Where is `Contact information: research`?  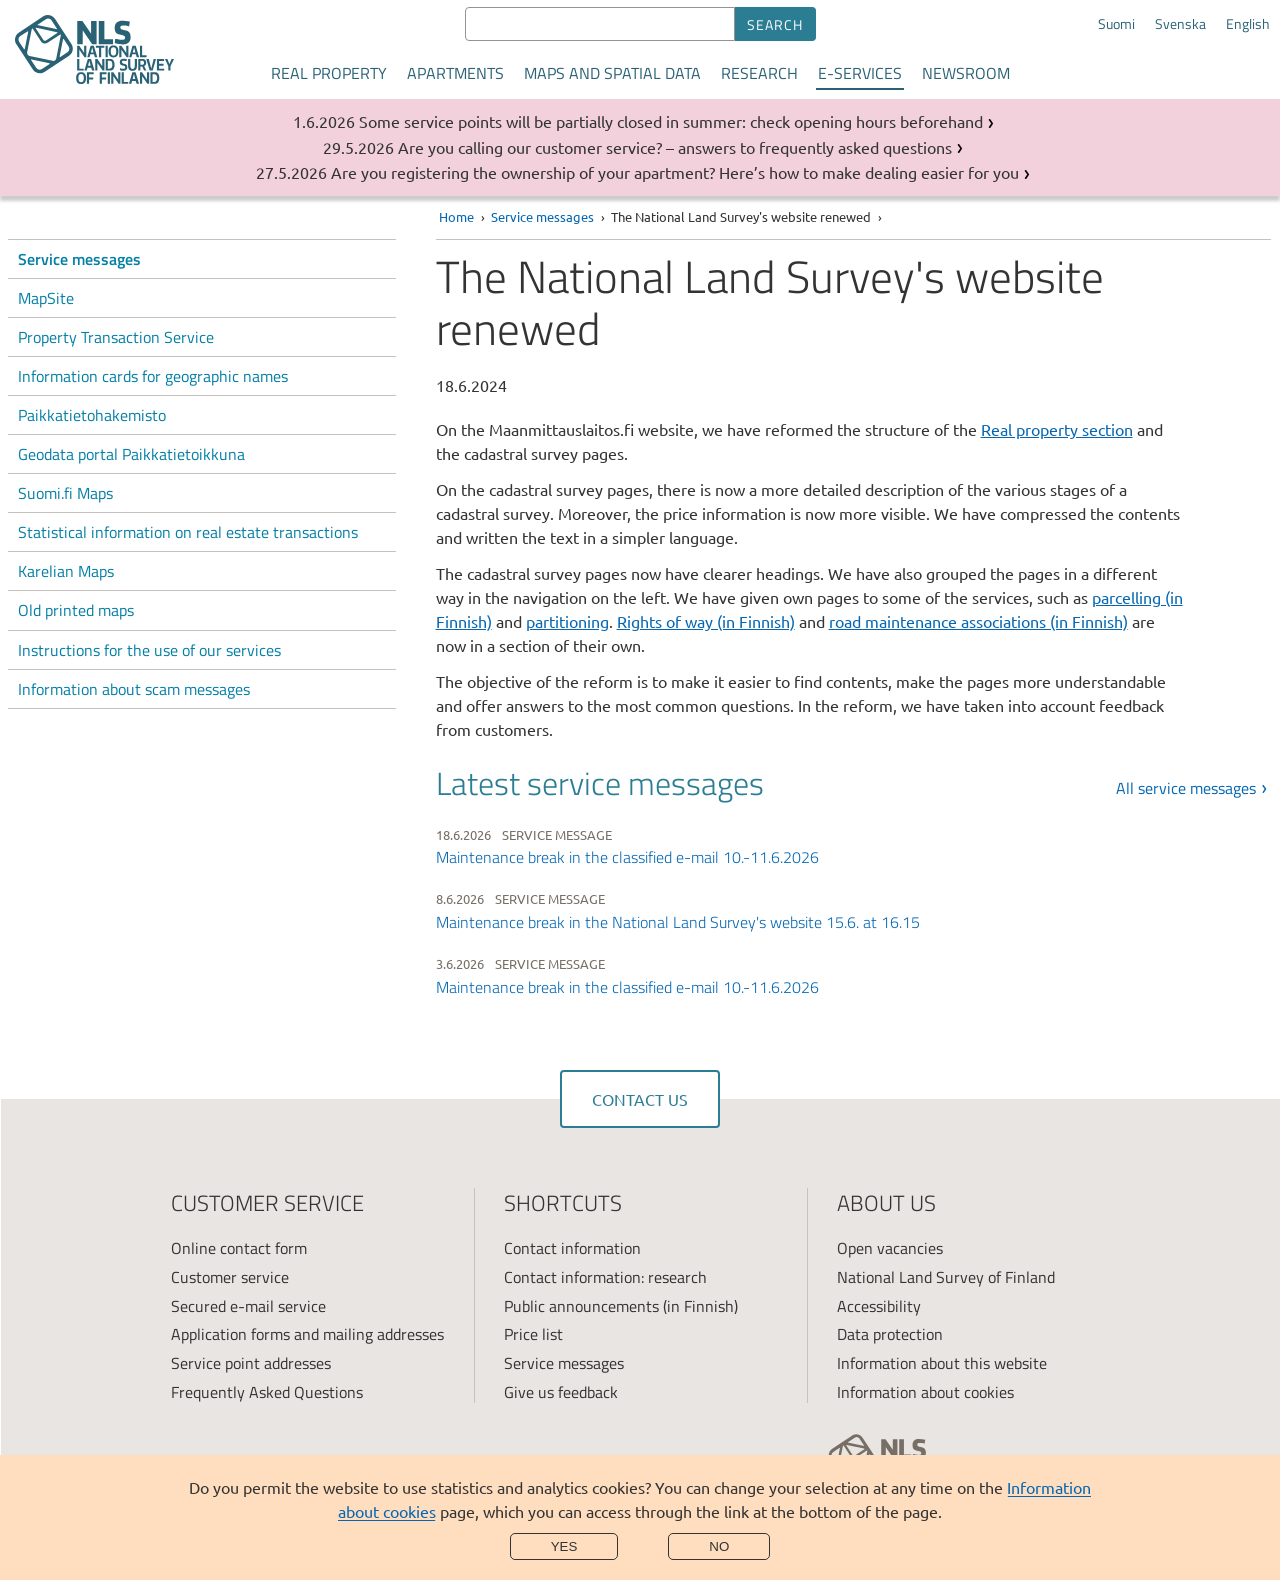 Contact information: research is located at coordinates (605, 1277).